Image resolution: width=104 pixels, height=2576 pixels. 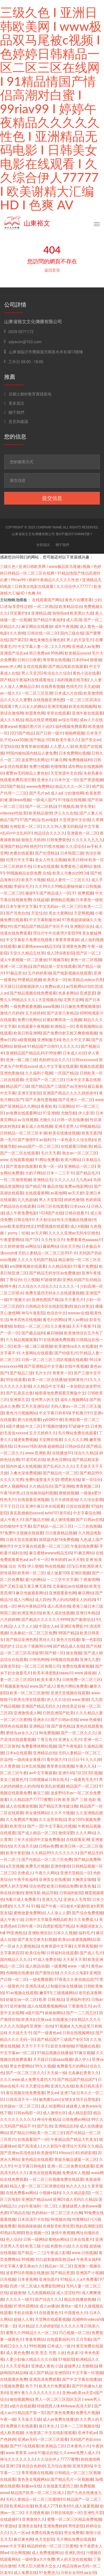 What do you see at coordinates (37, 2233) in the screenshot?
I see `熟女视频一区` at bounding box center [37, 2233].